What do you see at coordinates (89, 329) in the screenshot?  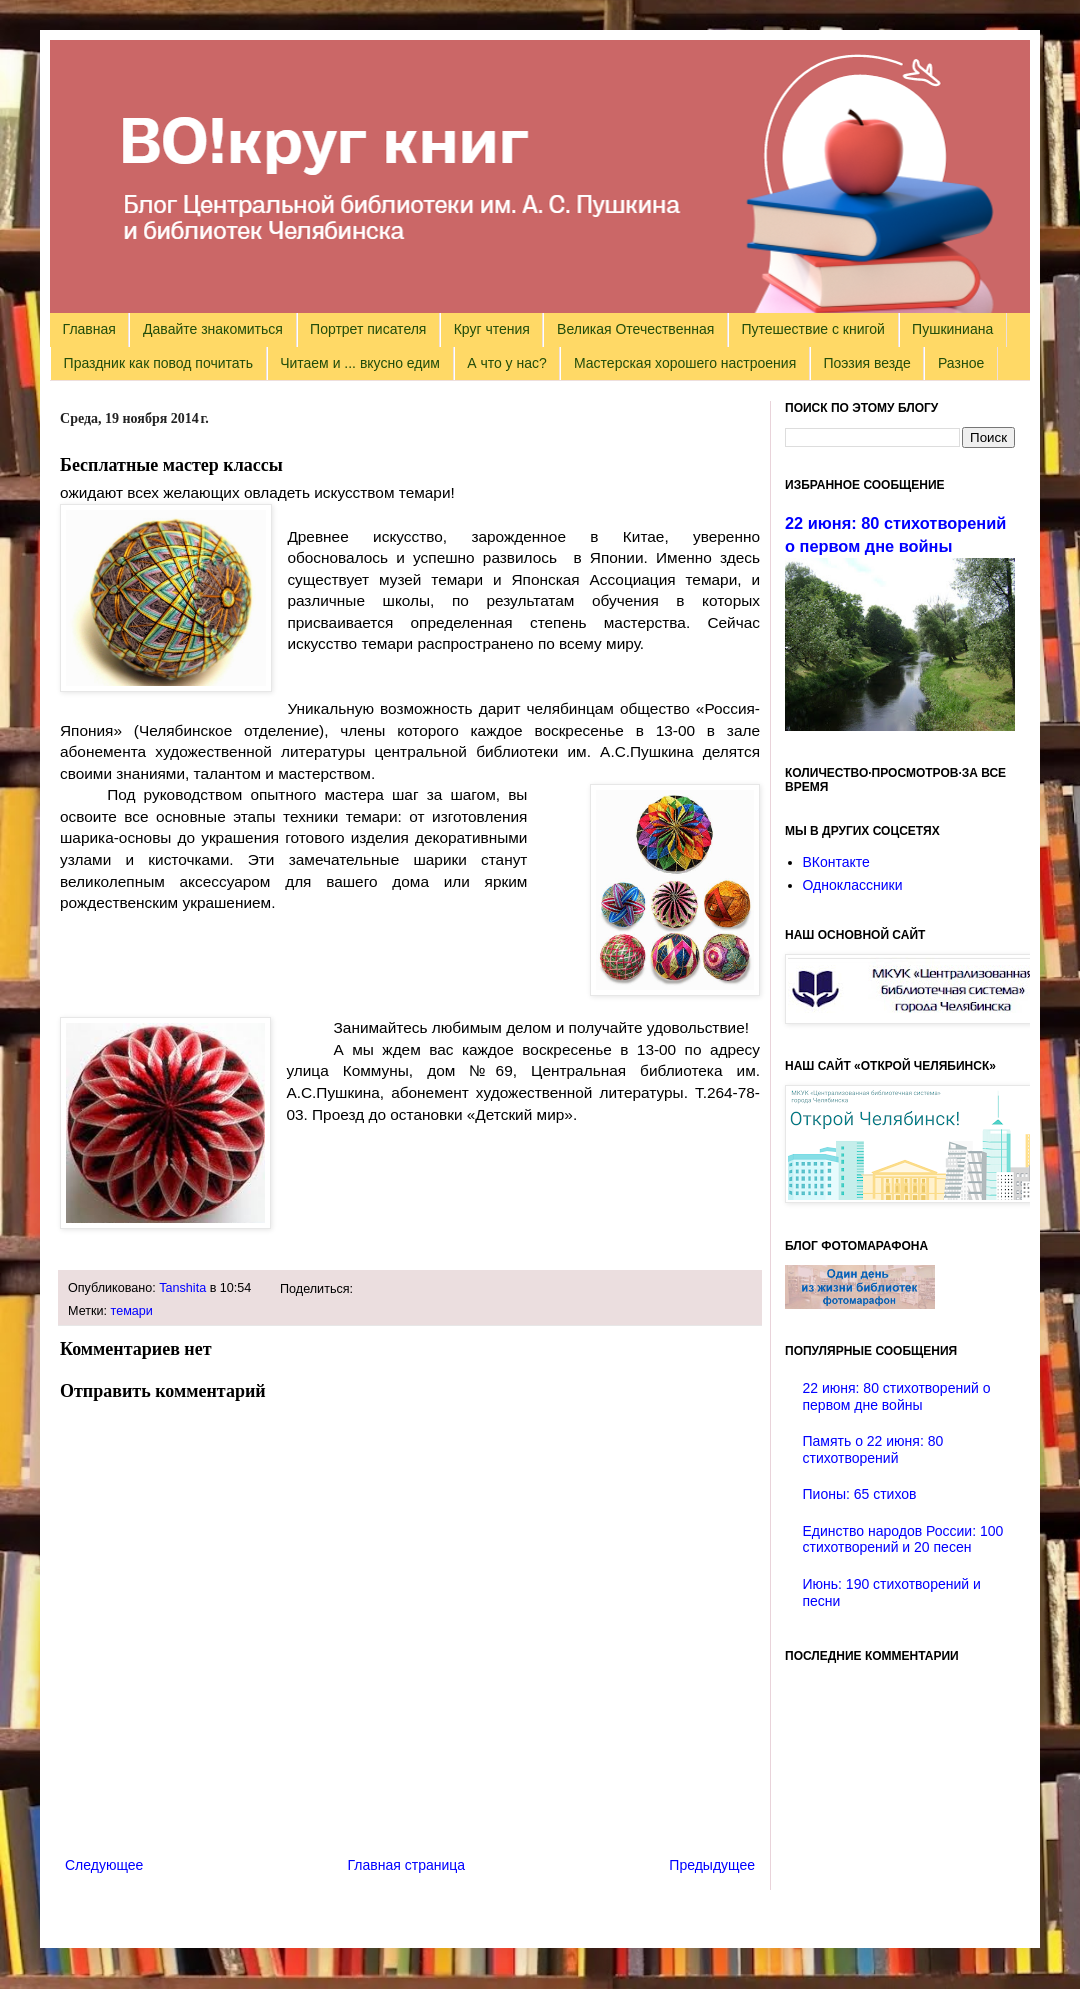 I see `Главная` at bounding box center [89, 329].